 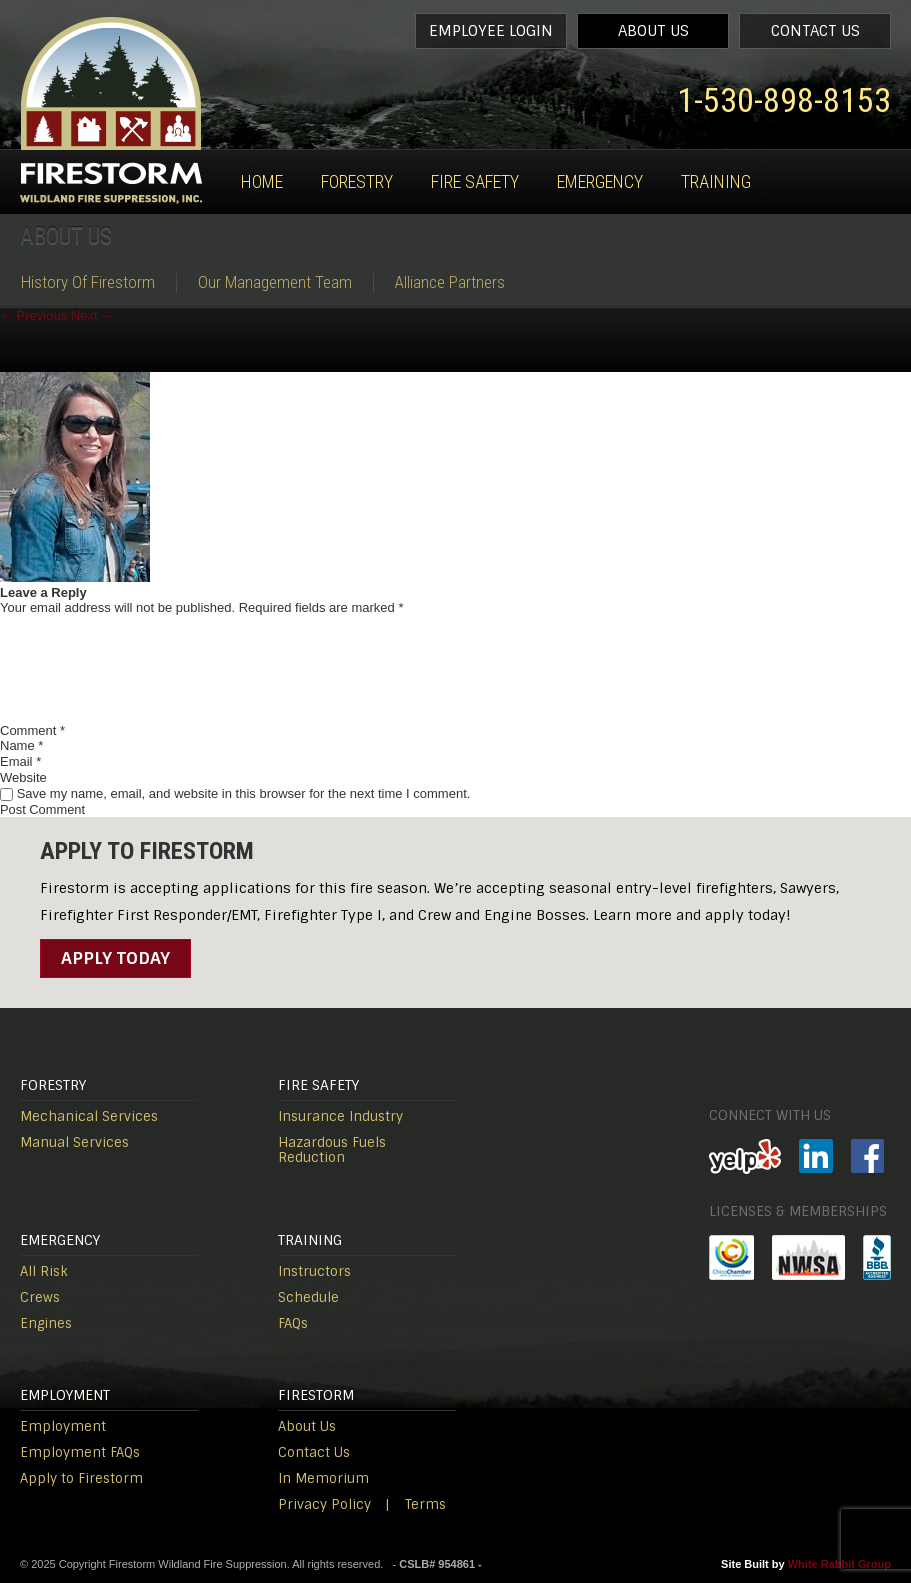 I want to click on Home, so click(x=262, y=181).